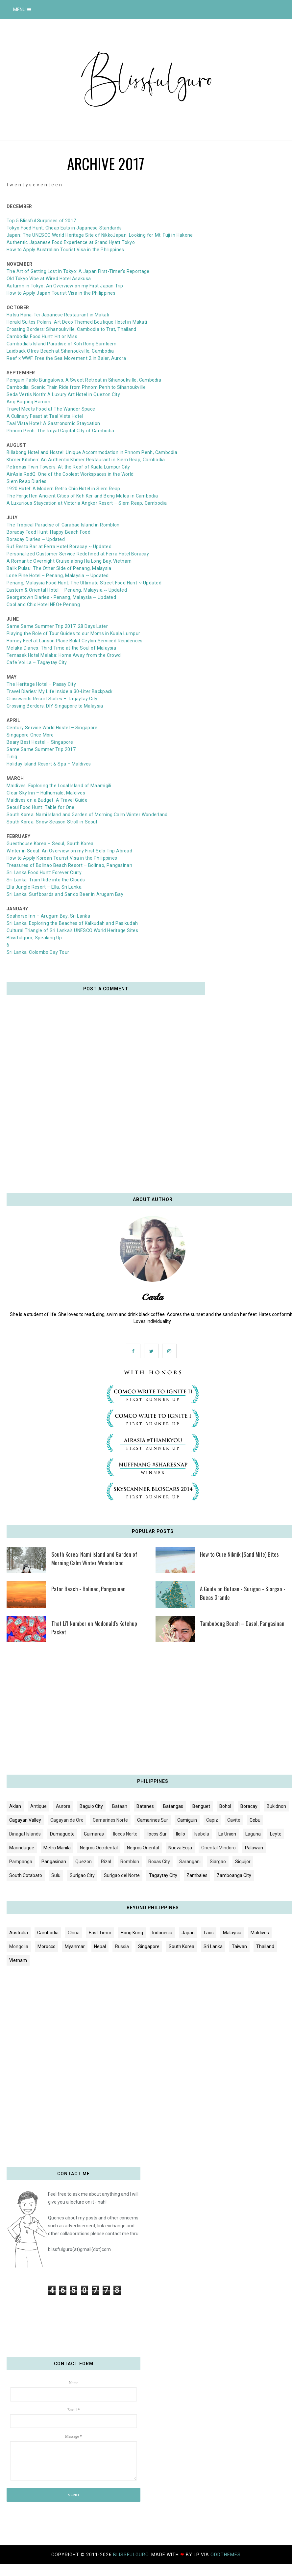  What do you see at coordinates (152, 1820) in the screenshot?
I see `Camarines Sur` at bounding box center [152, 1820].